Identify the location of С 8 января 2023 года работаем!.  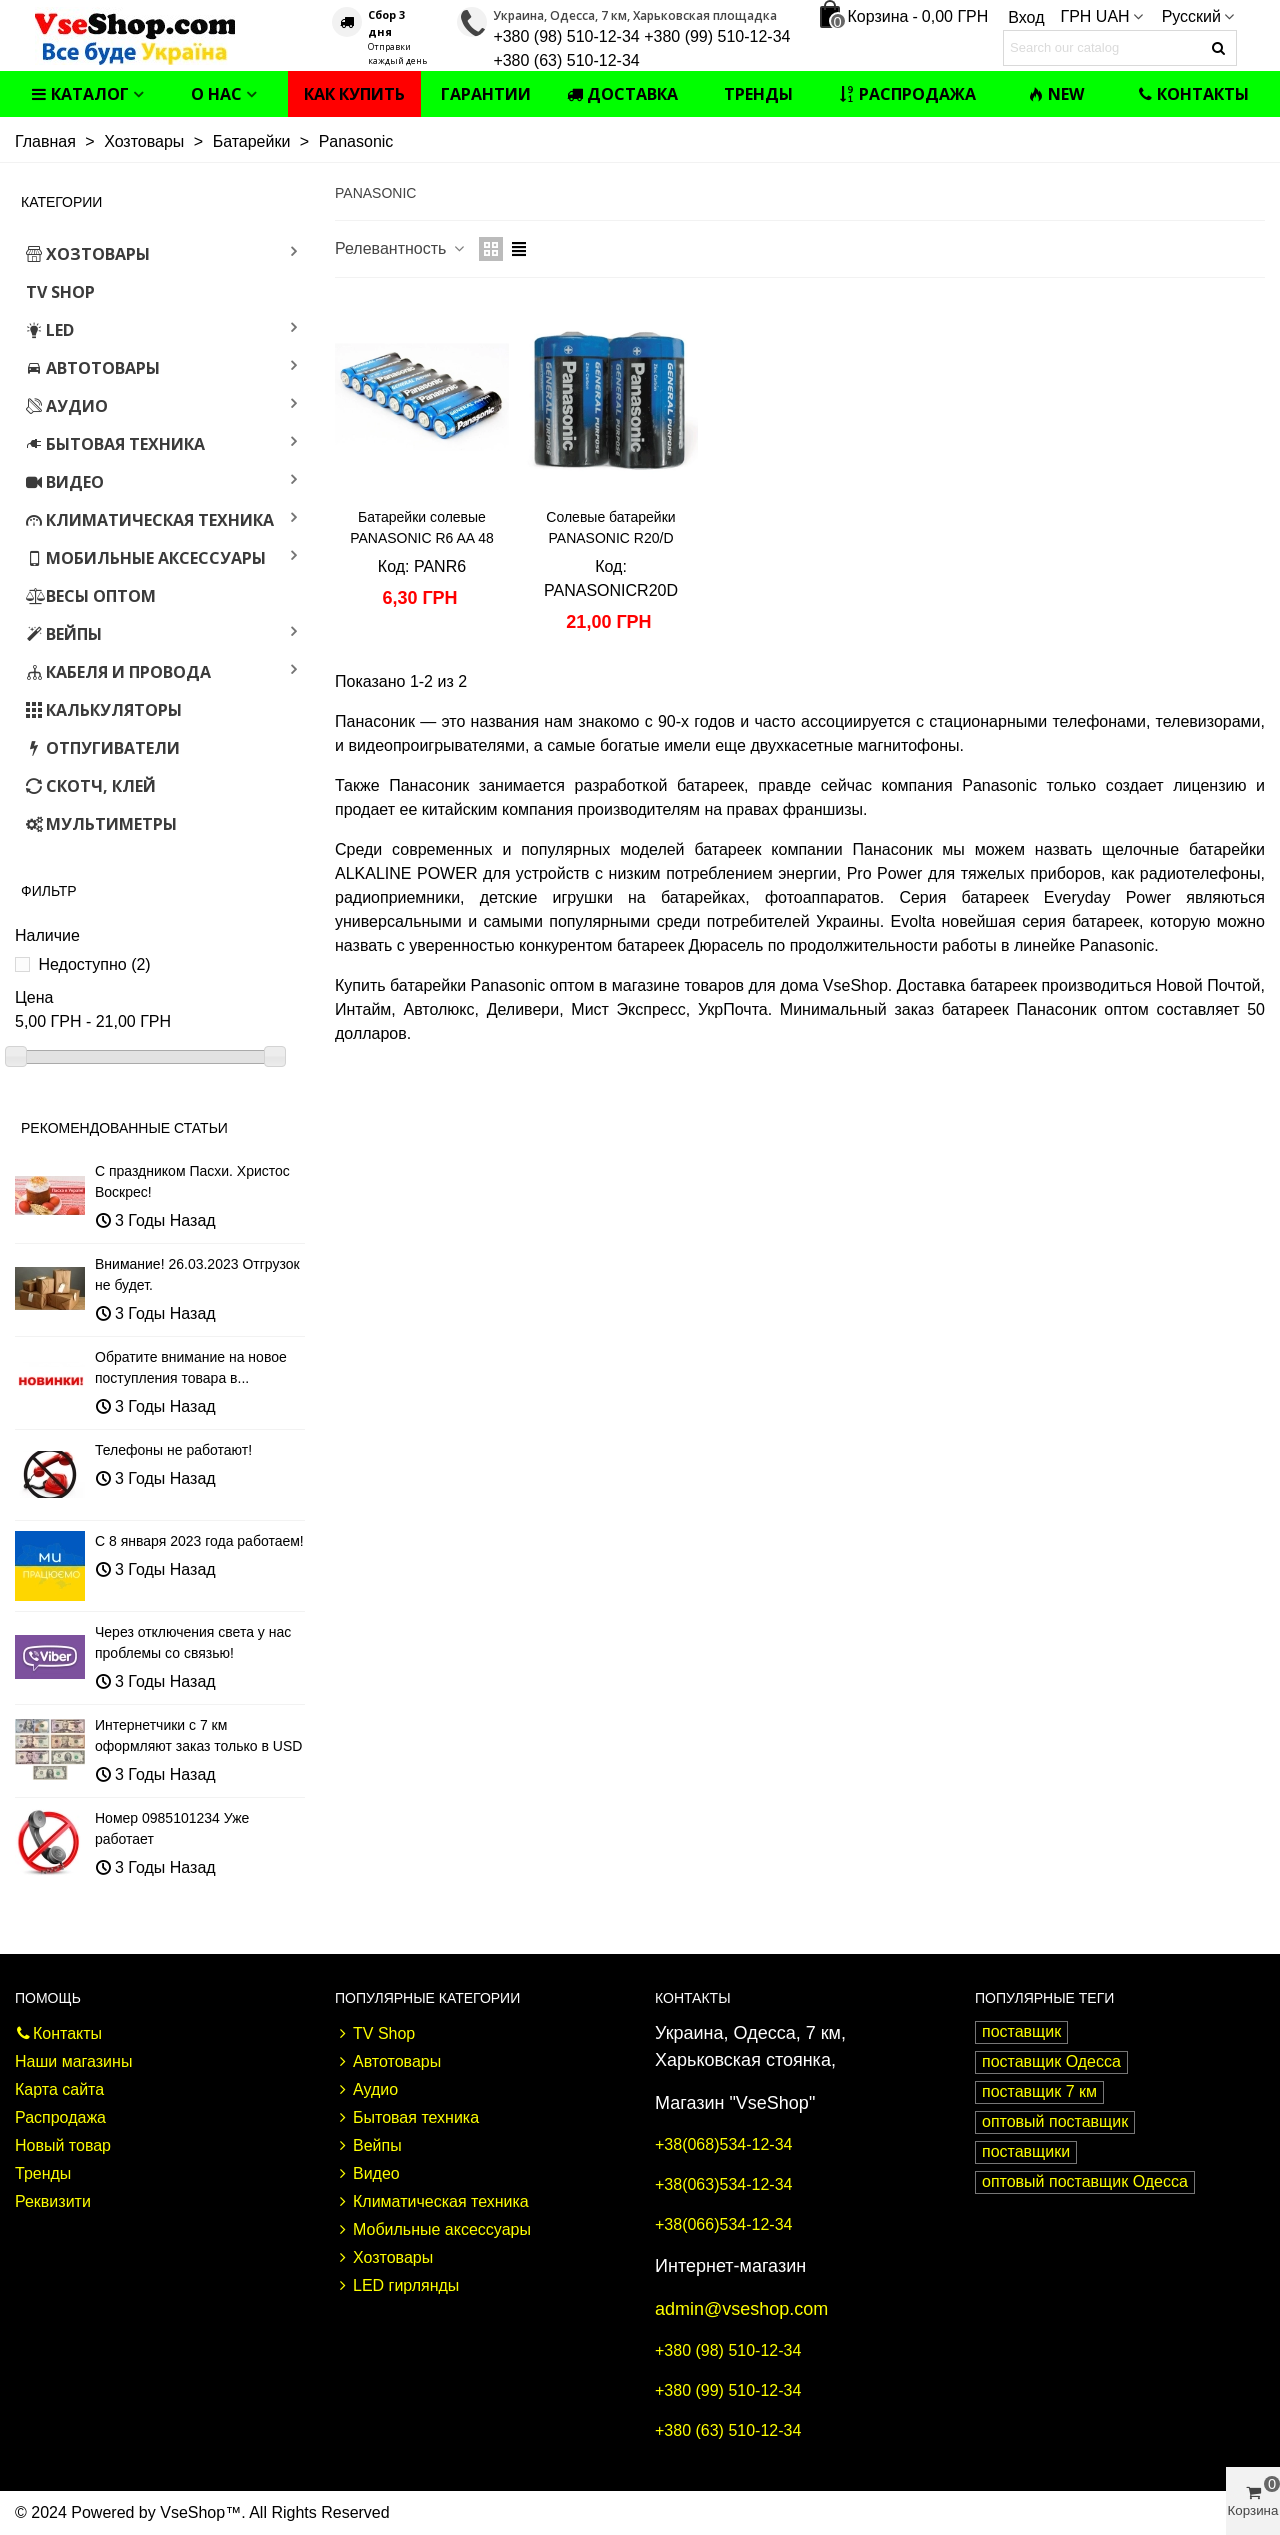
(199, 1541).